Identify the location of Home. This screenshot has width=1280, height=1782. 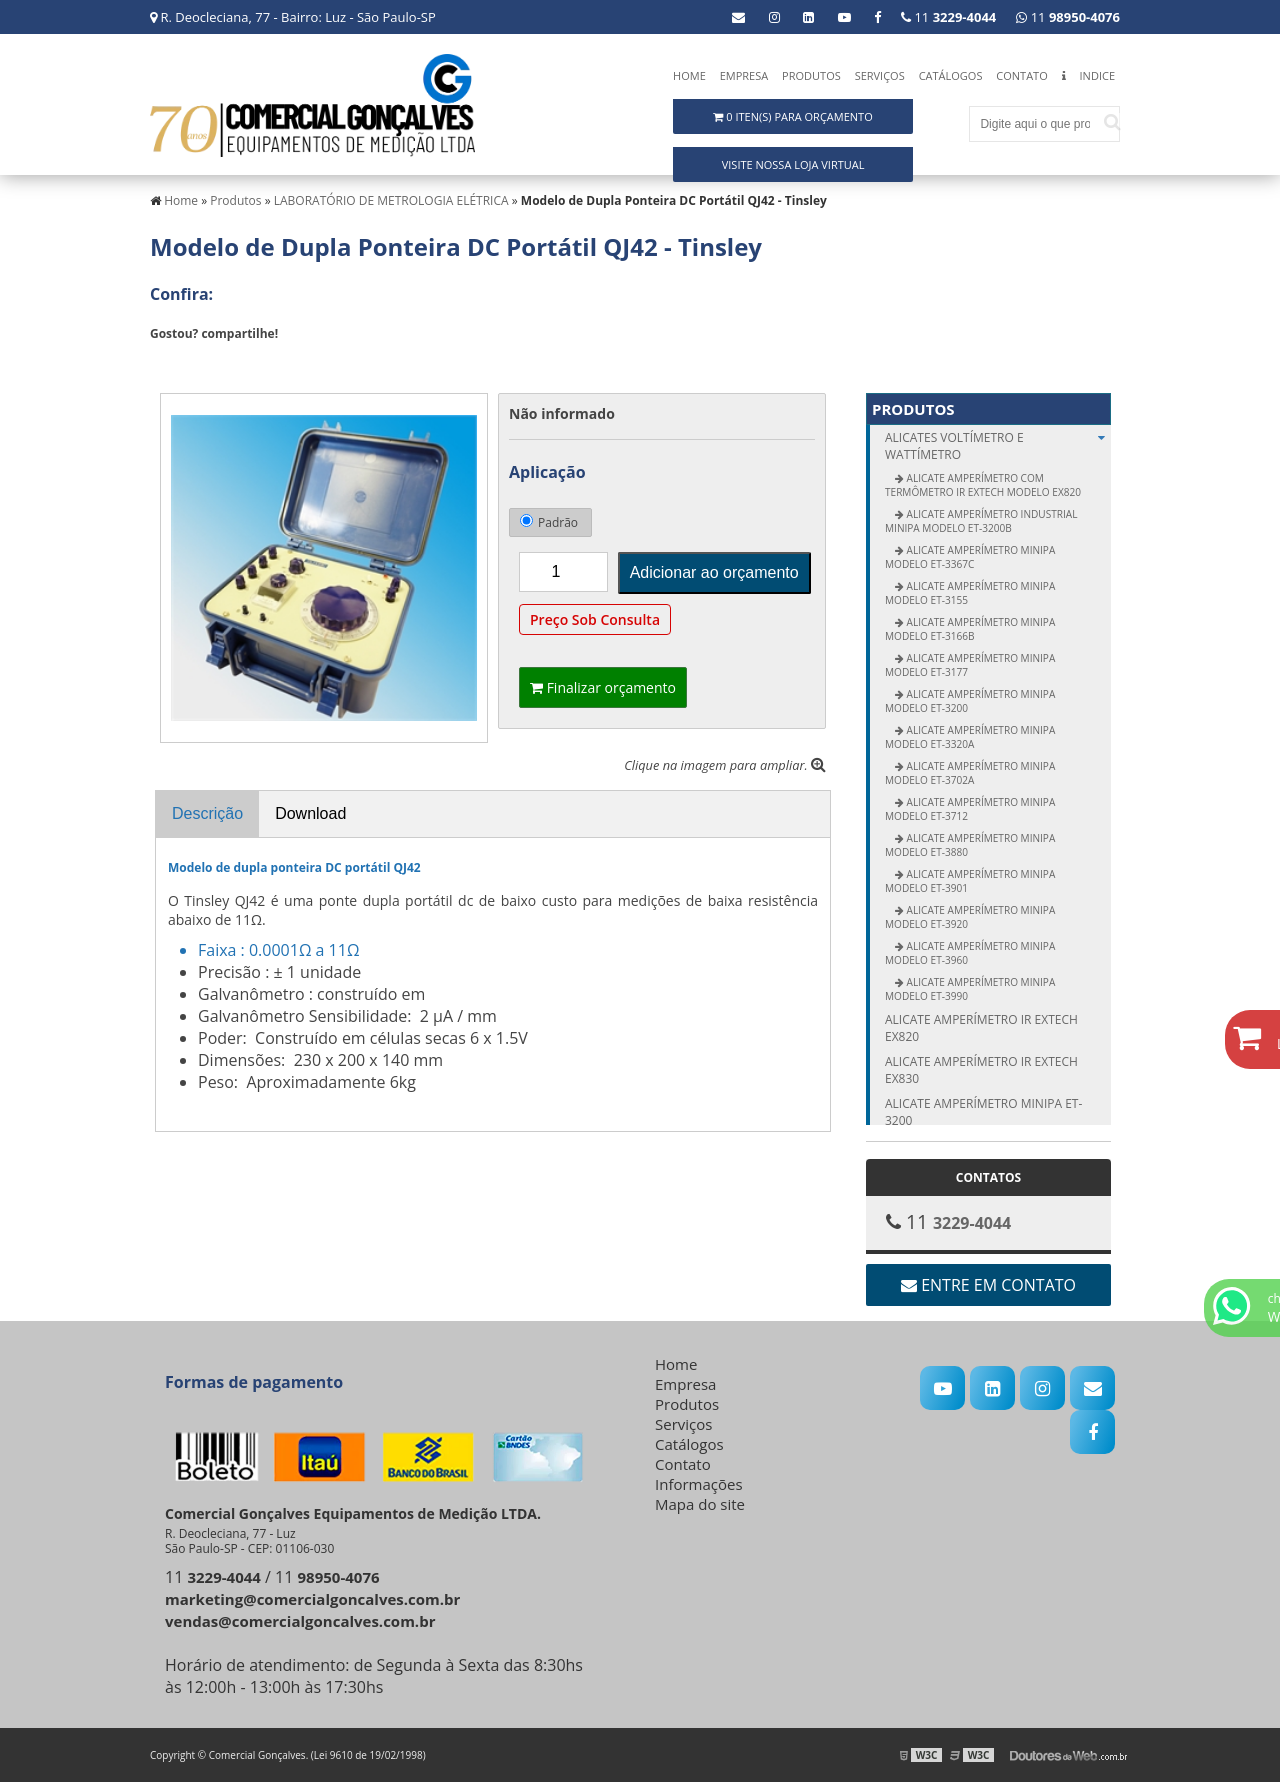
(689, 75).